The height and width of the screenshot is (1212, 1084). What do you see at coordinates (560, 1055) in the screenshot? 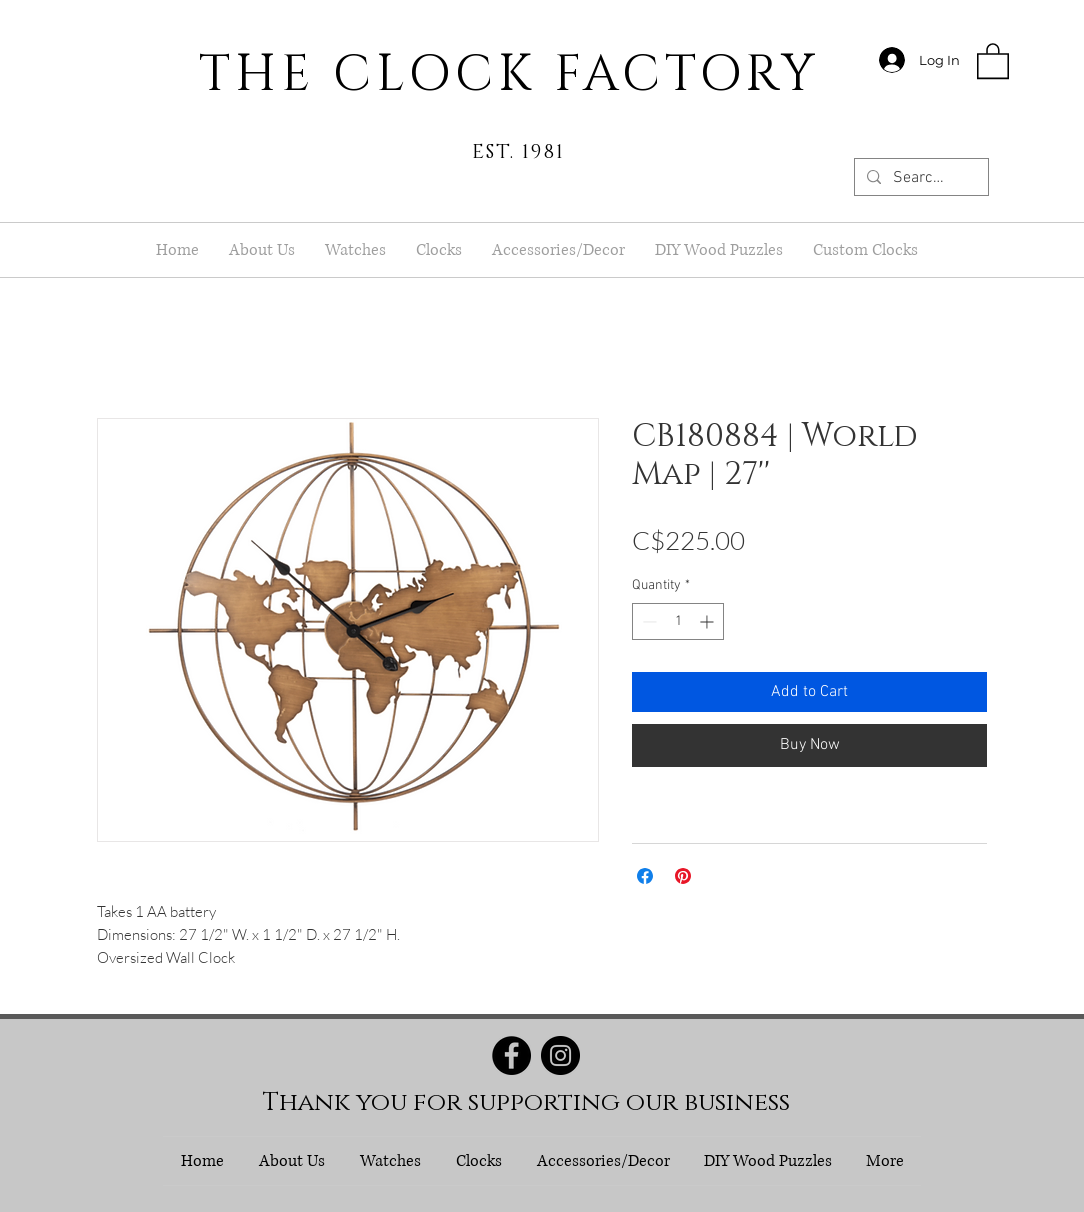
I see `[Instagram]` at bounding box center [560, 1055].